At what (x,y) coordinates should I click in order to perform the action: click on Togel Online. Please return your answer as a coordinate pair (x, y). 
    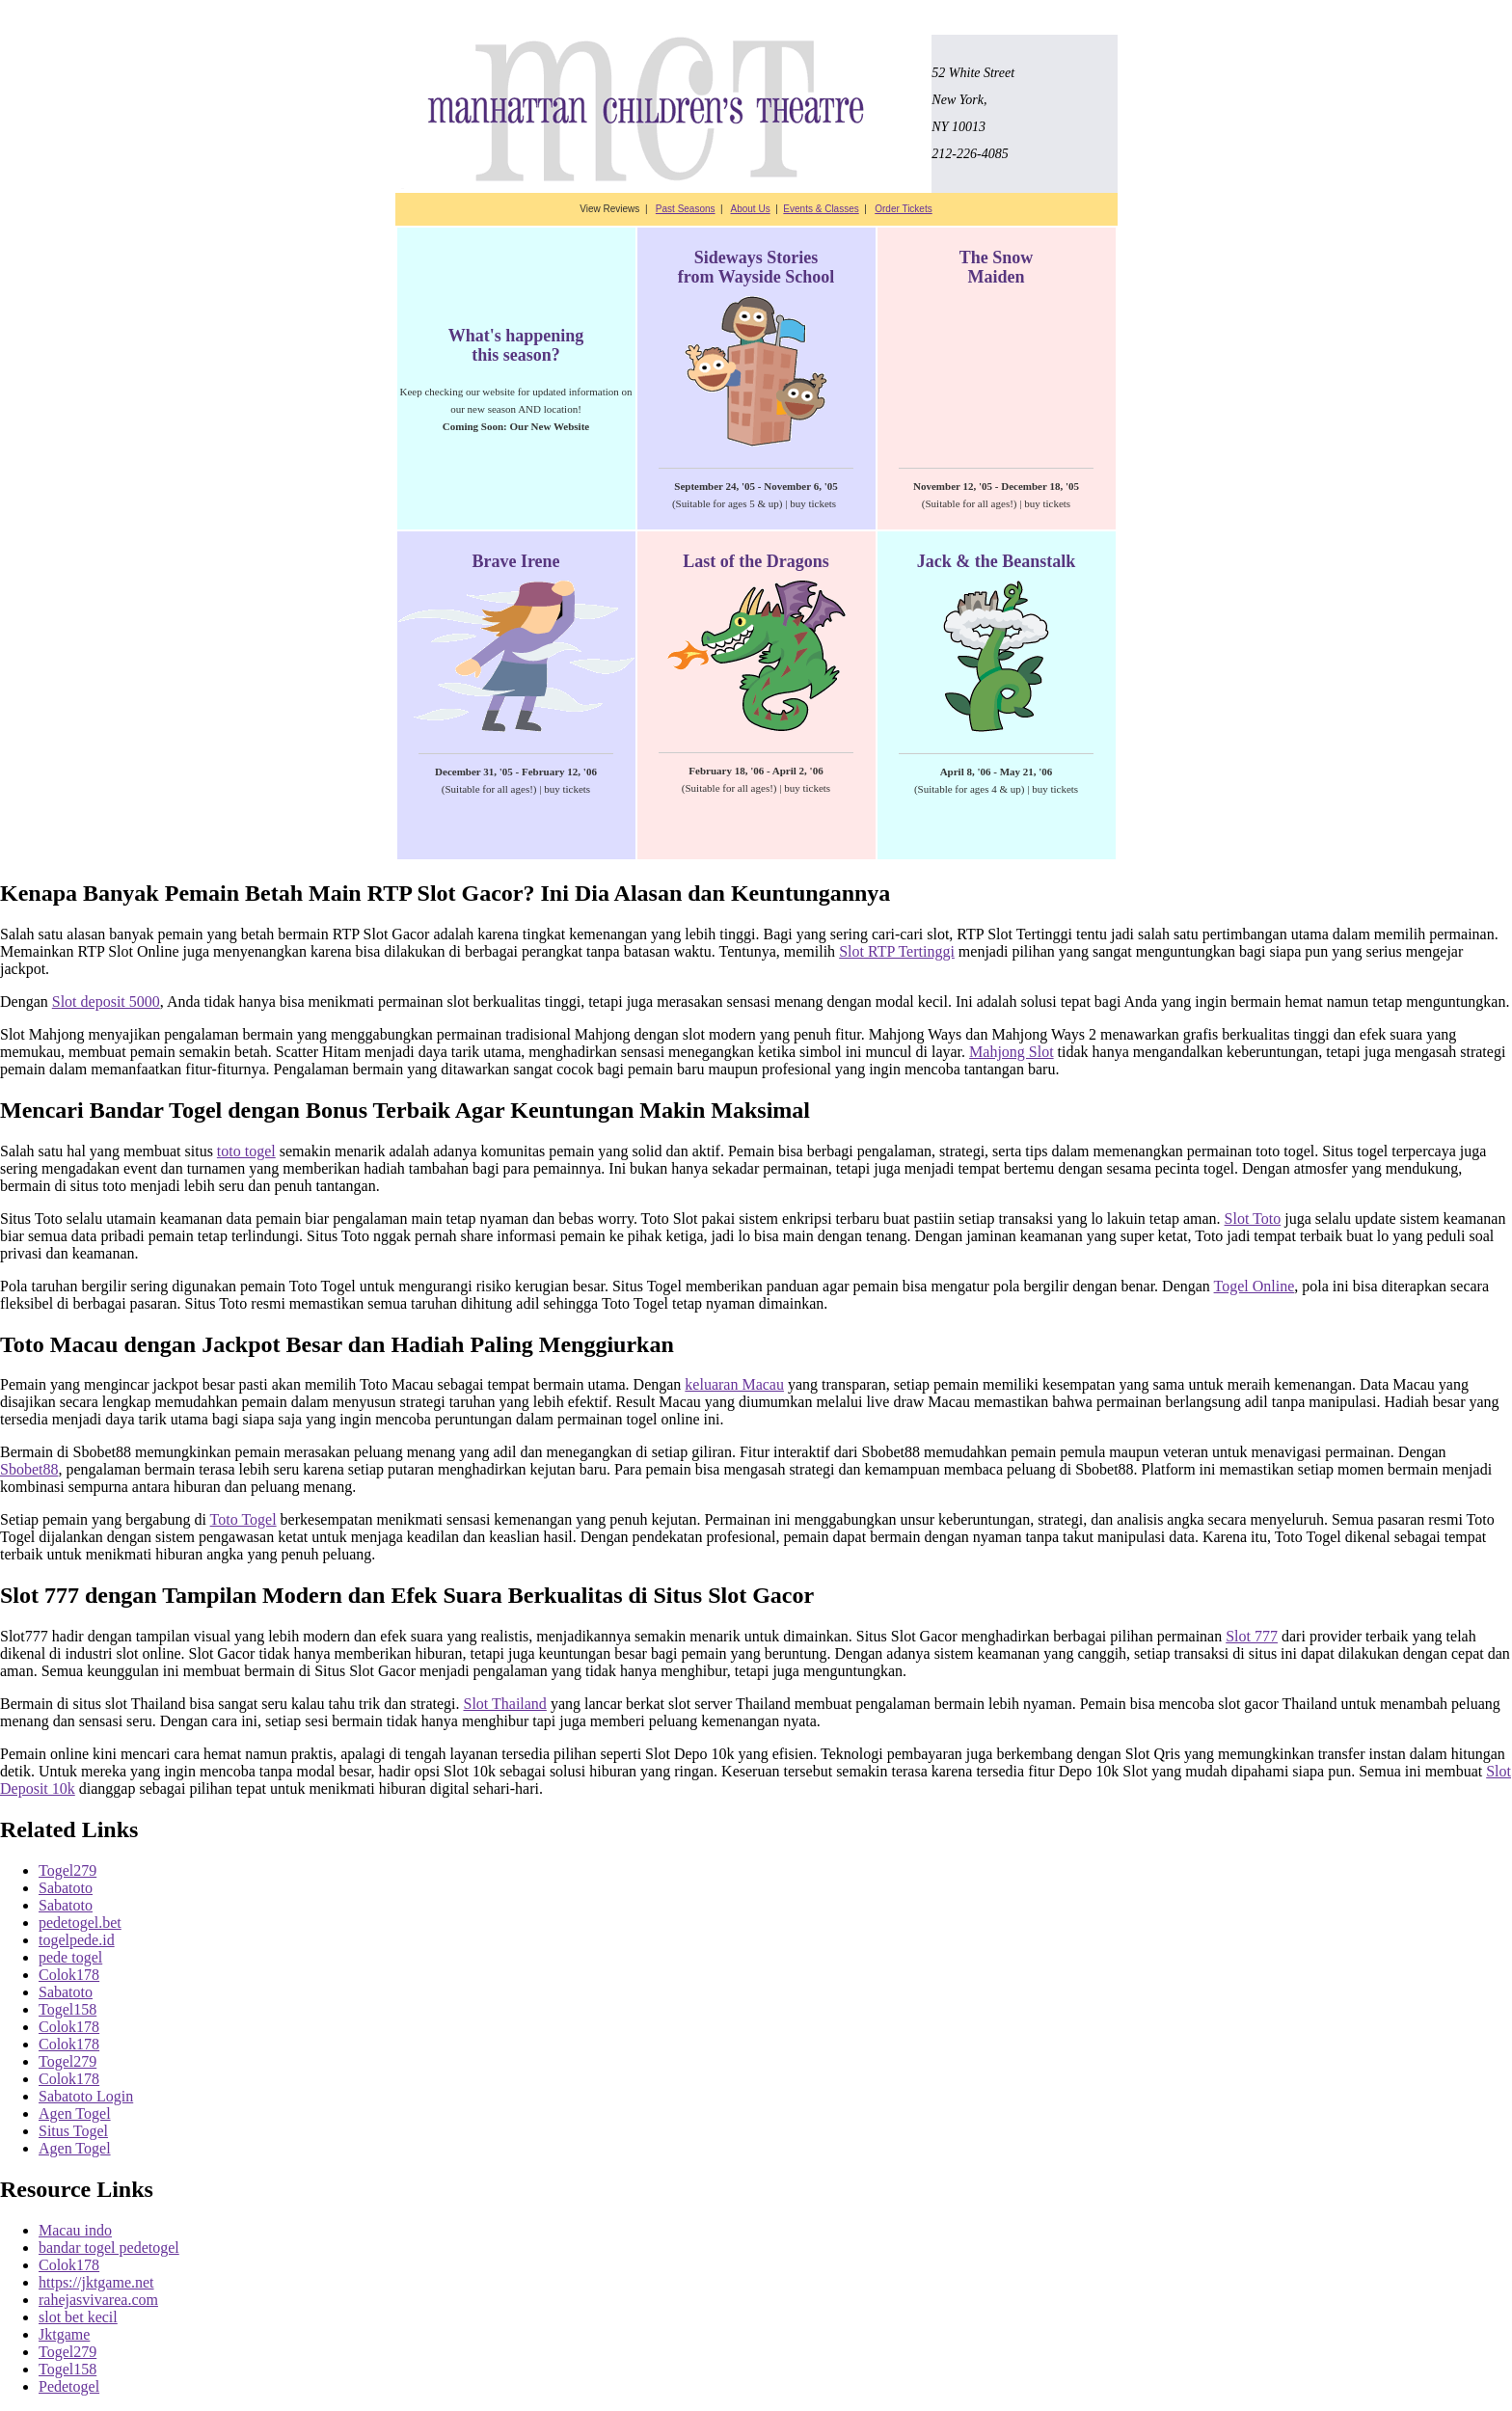
    Looking at the image, I should click on (1254, 1286).